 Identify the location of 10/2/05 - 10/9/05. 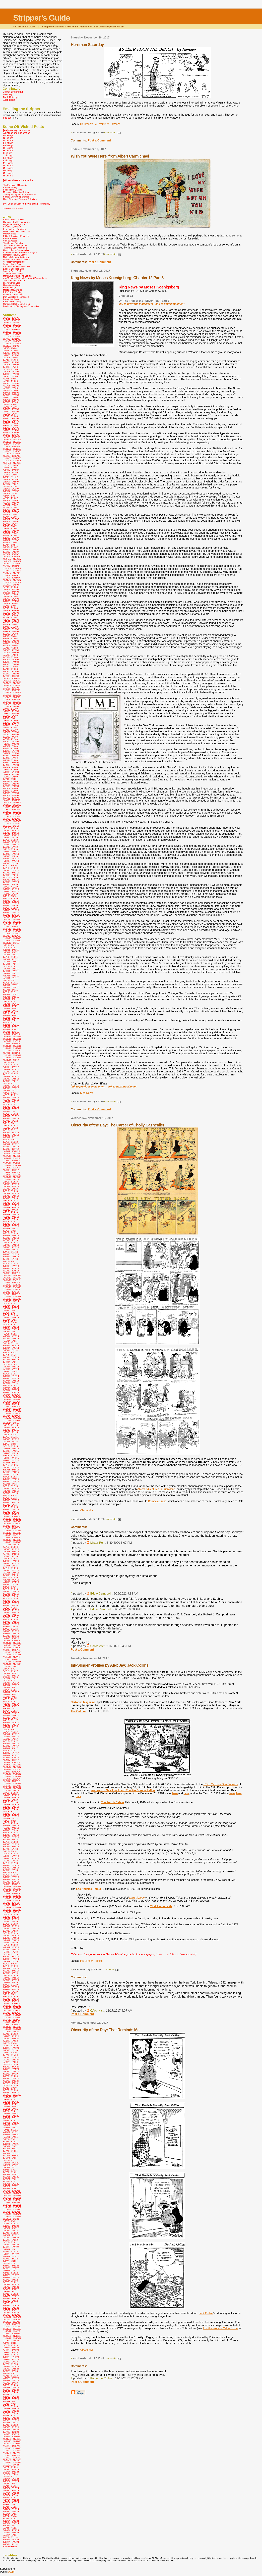
(11, 318).